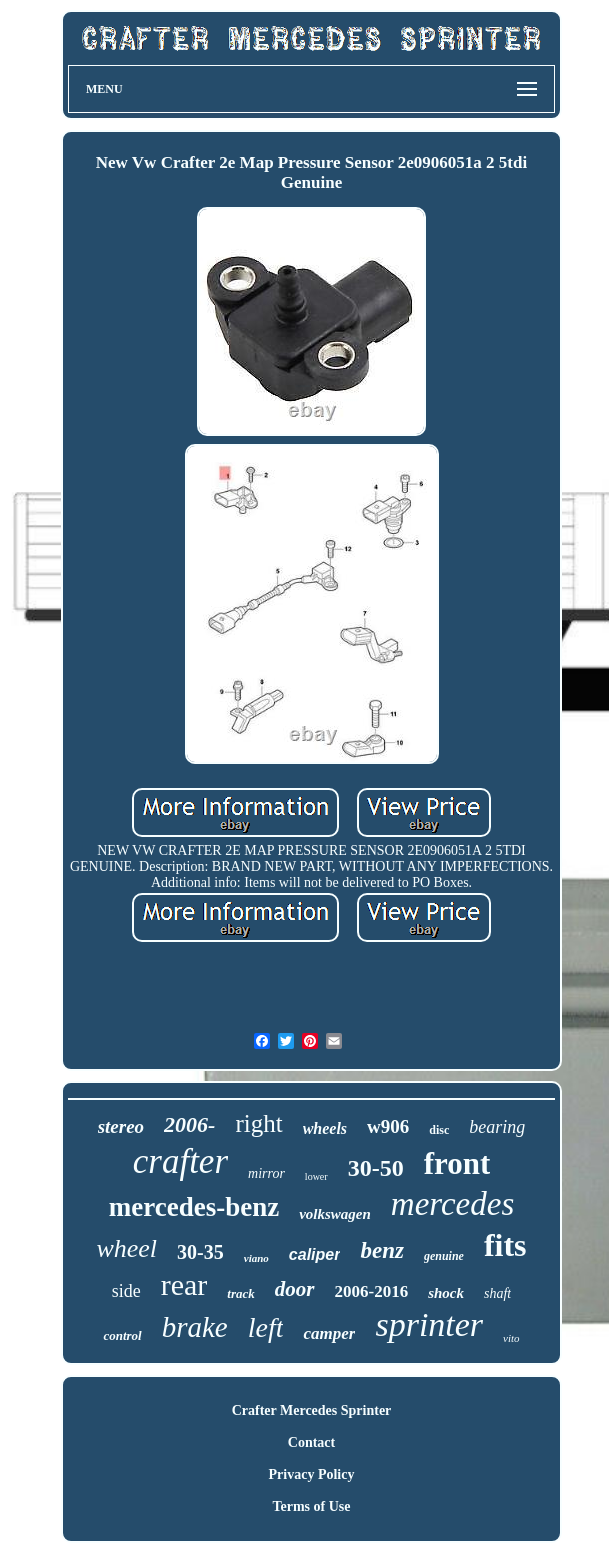  I want to click on 30-35, so click(200, 1252).